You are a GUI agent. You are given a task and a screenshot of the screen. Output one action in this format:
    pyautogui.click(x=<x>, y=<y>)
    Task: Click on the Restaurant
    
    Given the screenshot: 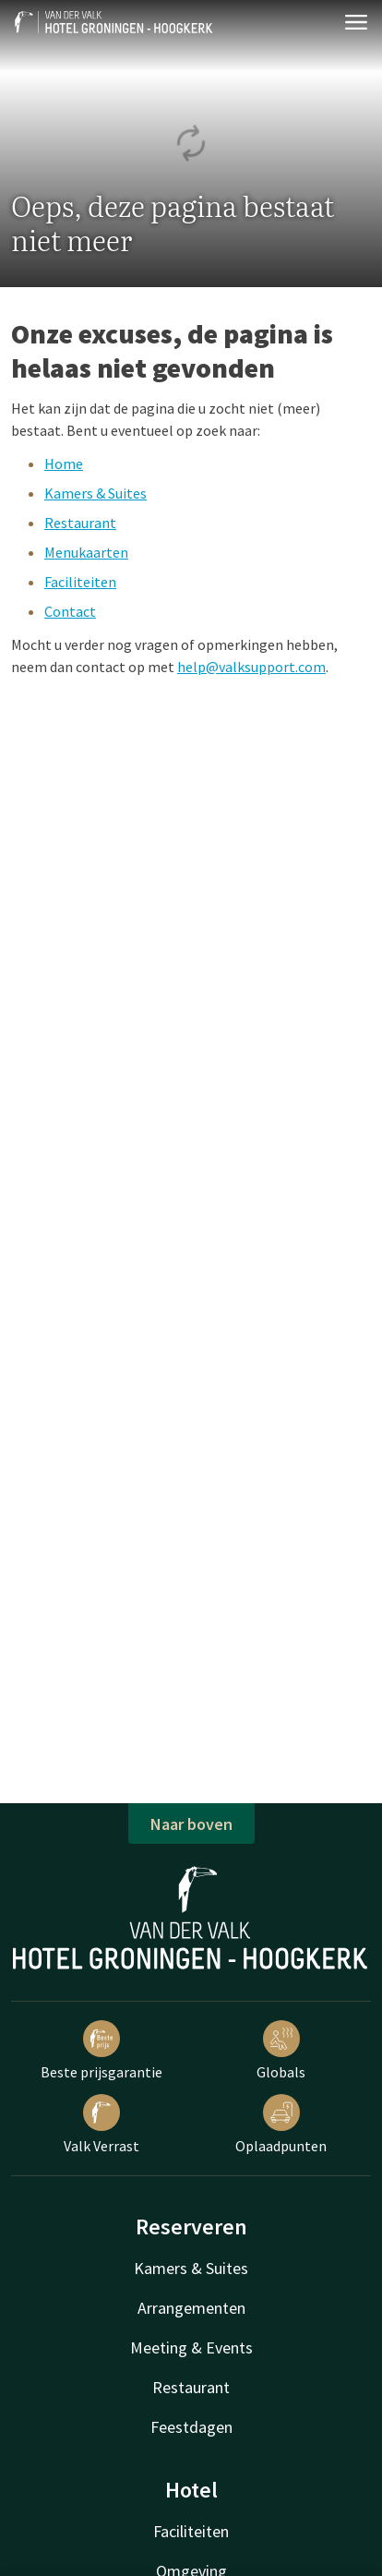 What is the action you would take?
    pyautogui.click(x=80, y=522)
    